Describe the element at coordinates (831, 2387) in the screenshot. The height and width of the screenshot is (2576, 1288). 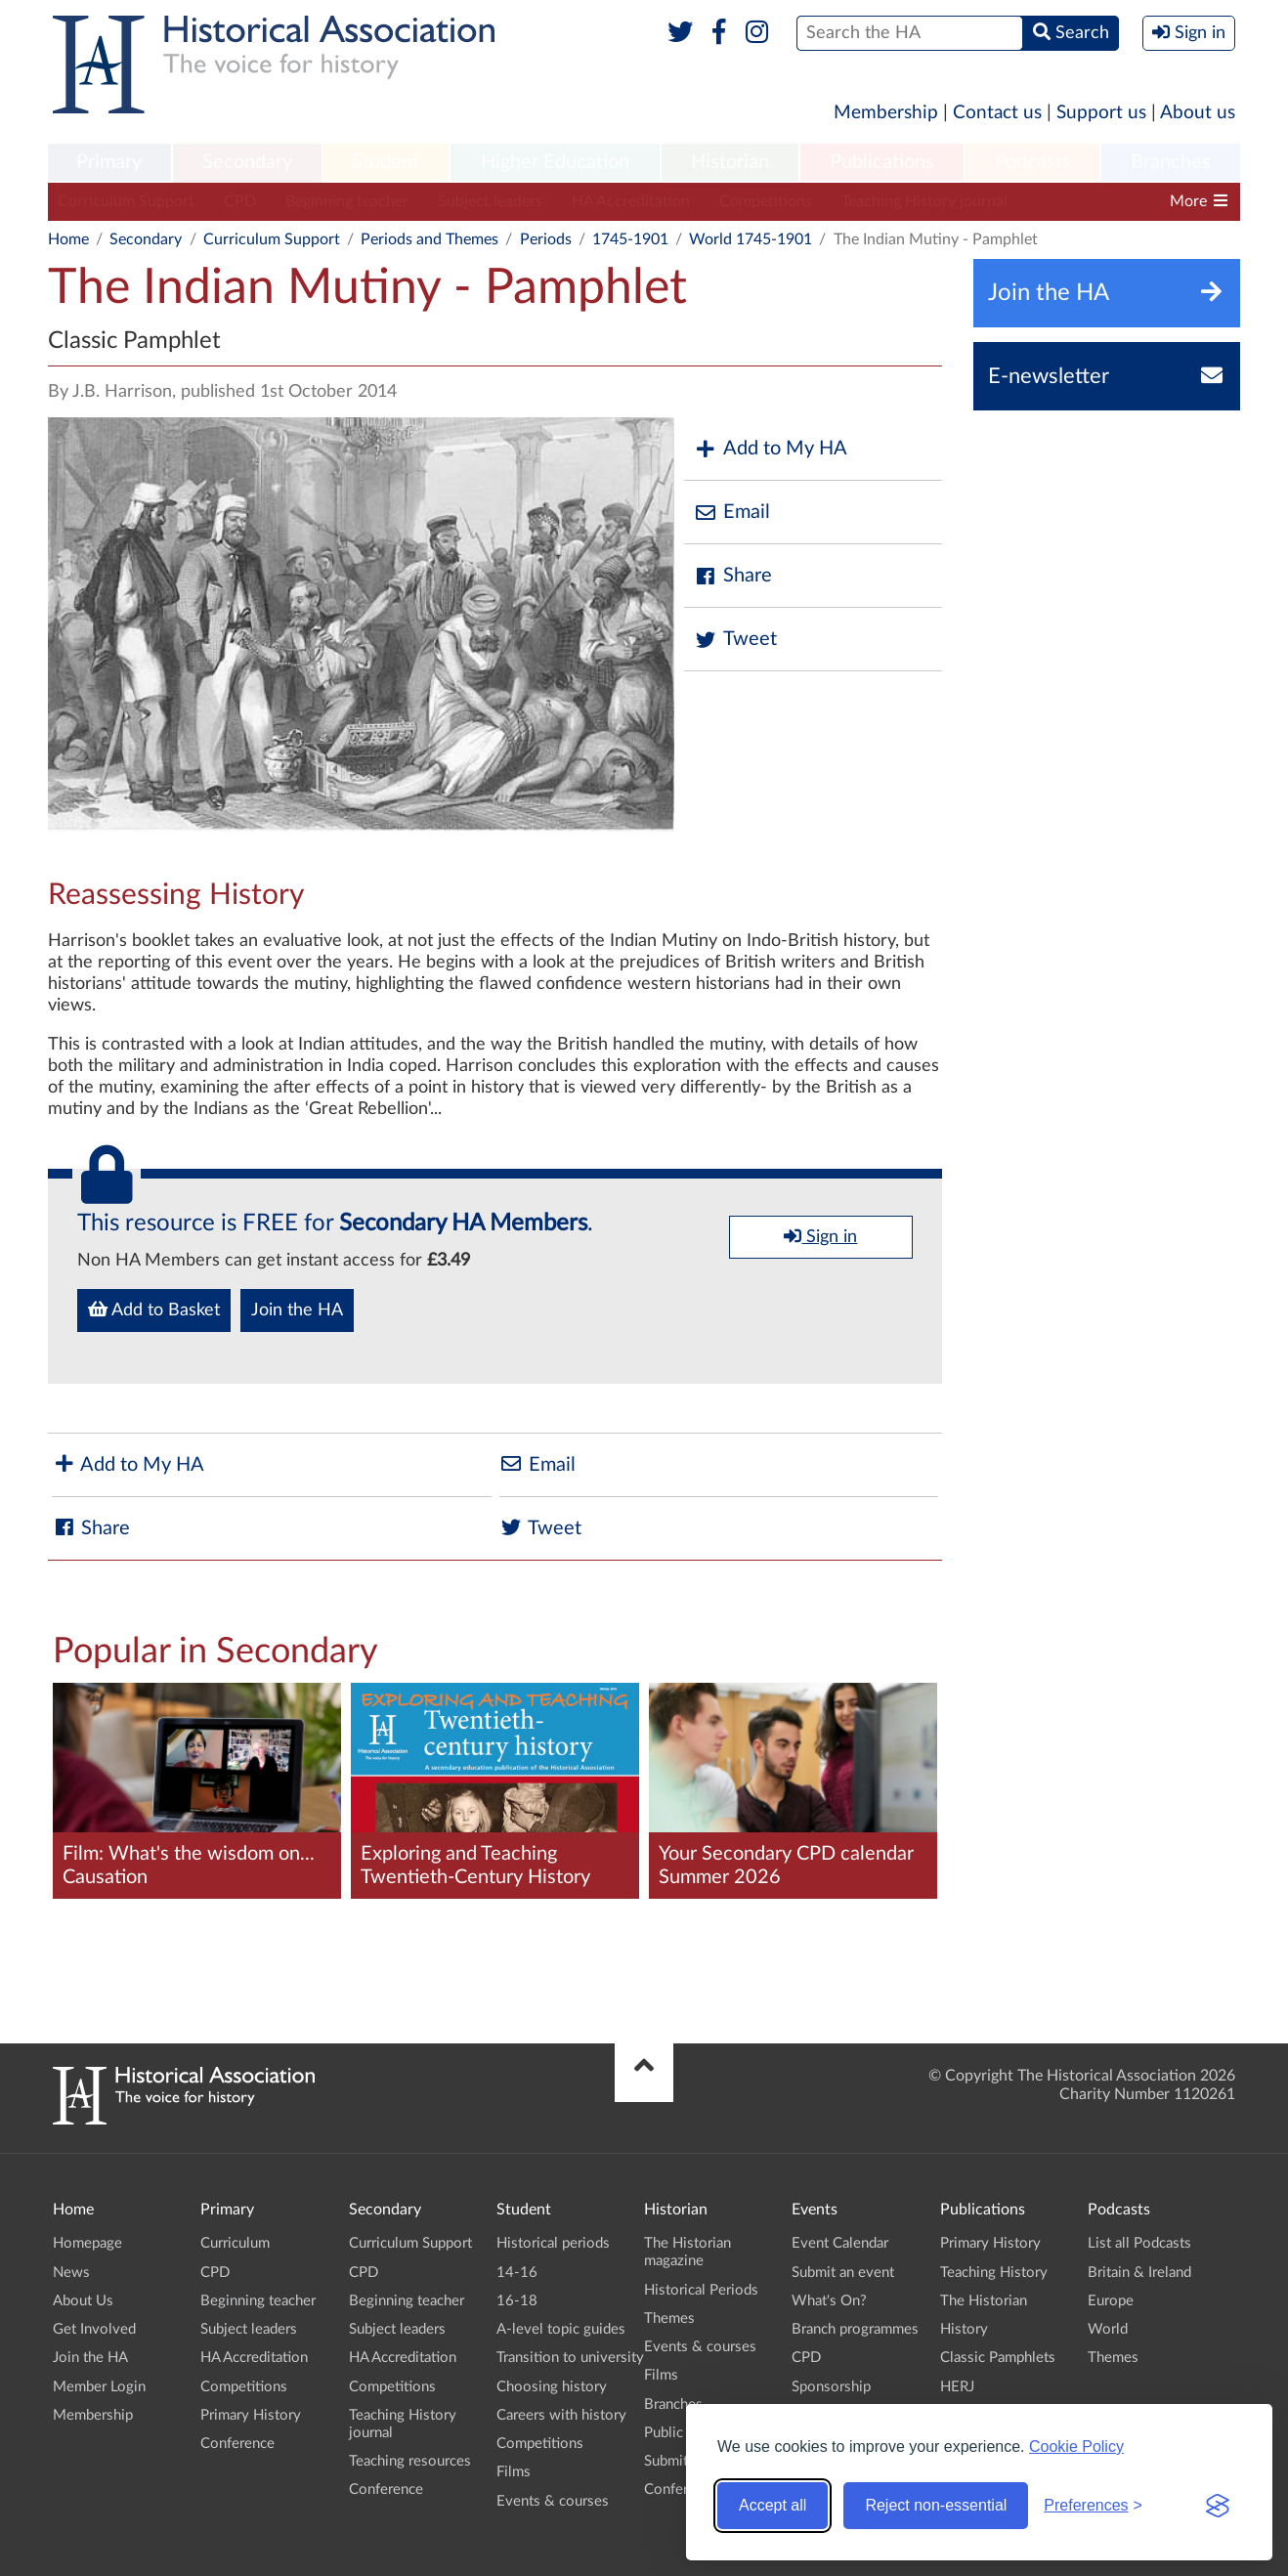
I see `Sponsorship` at that location.